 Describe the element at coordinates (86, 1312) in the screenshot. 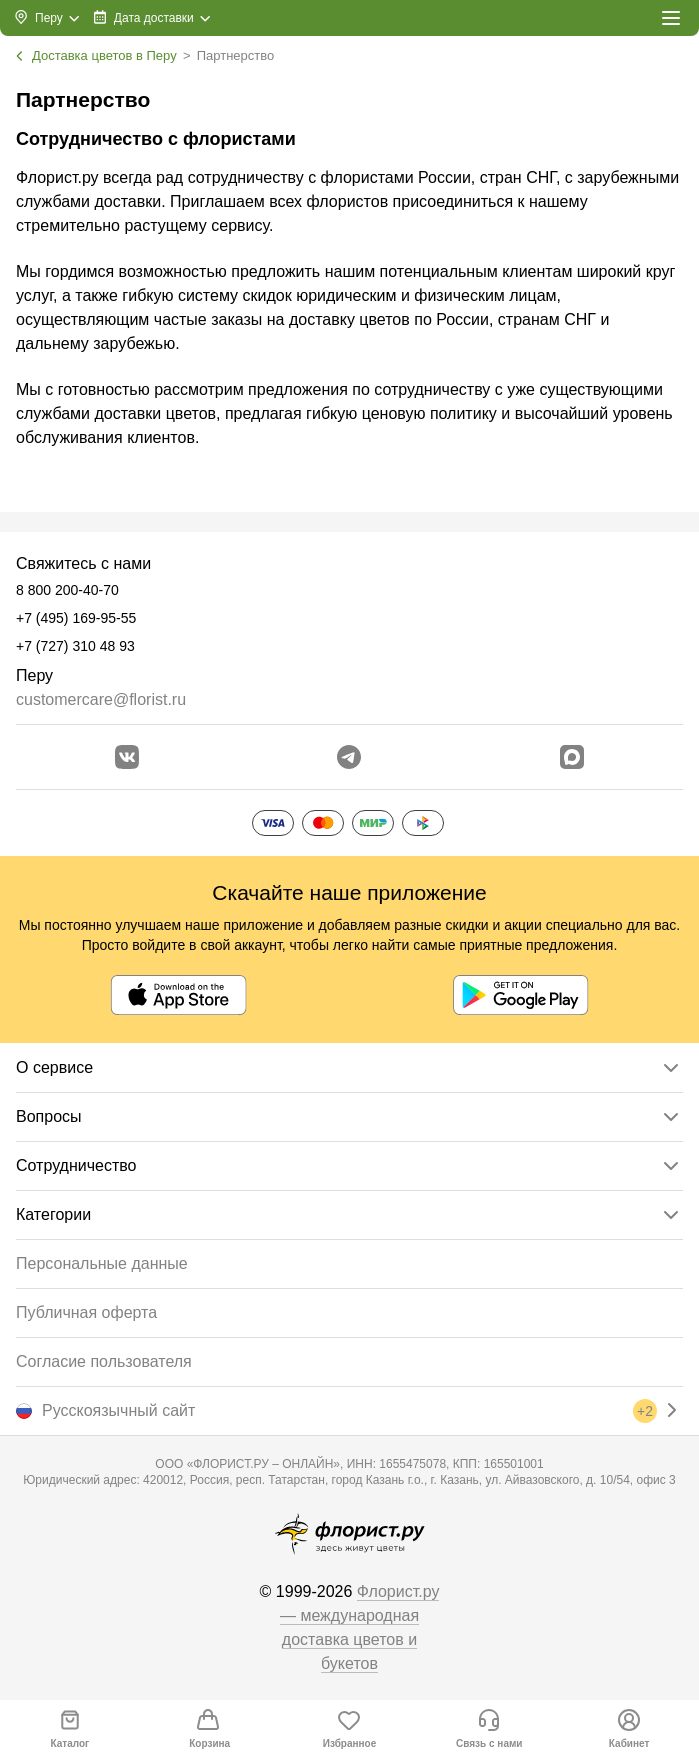

I see `Публичная оферта` at that location.